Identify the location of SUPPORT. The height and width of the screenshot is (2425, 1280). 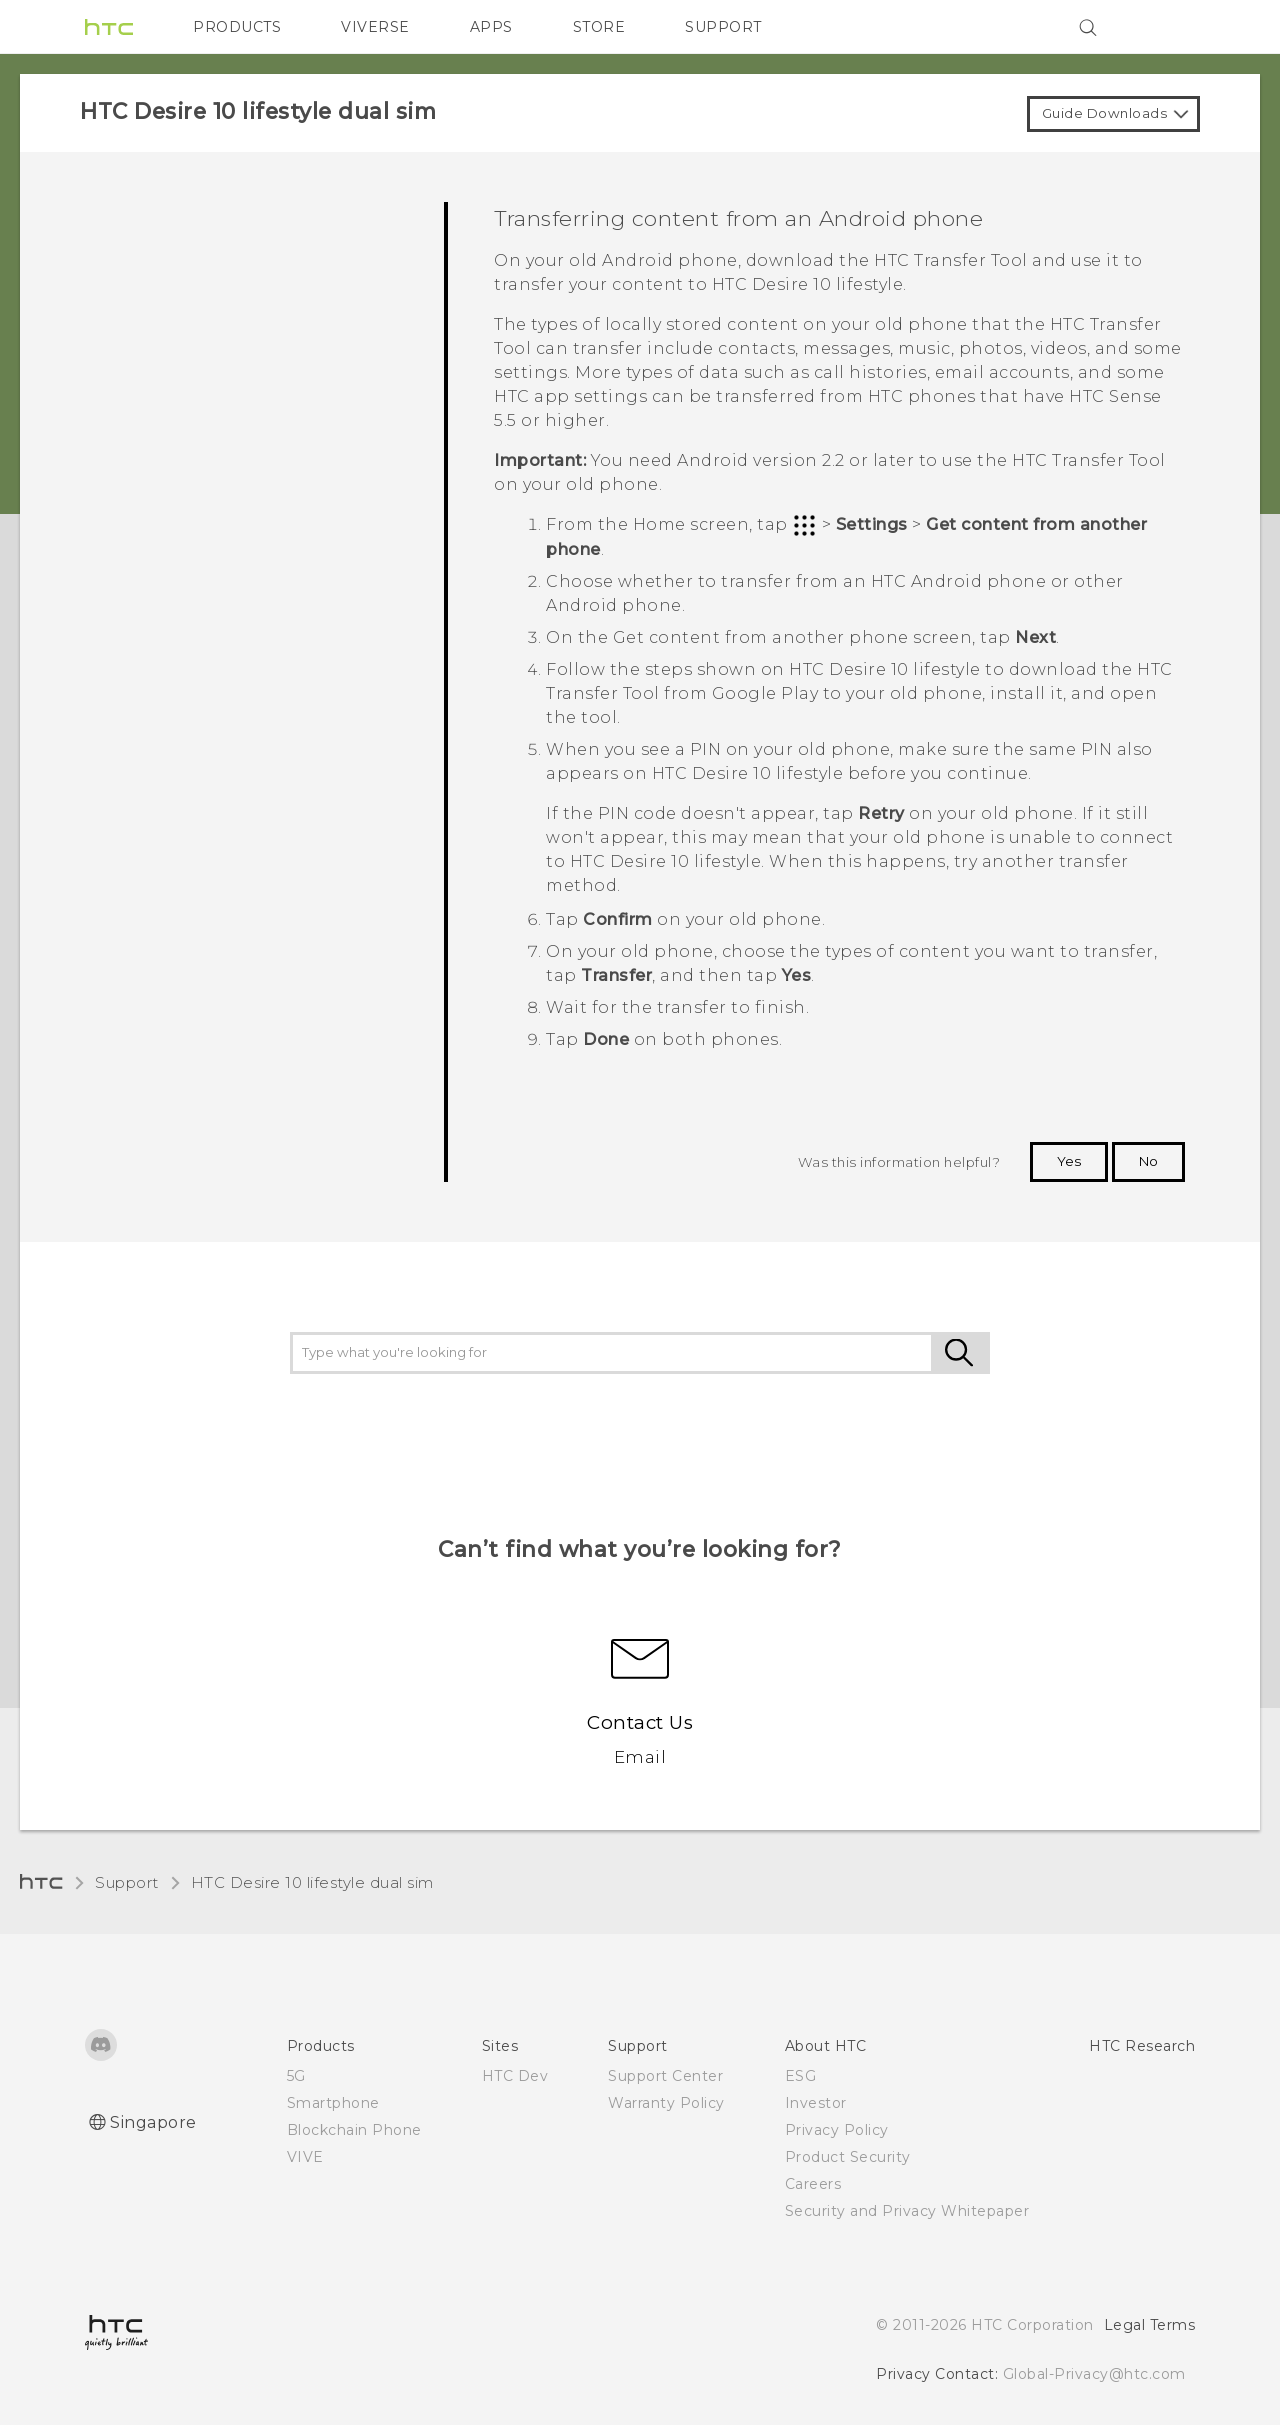
(723, 27).